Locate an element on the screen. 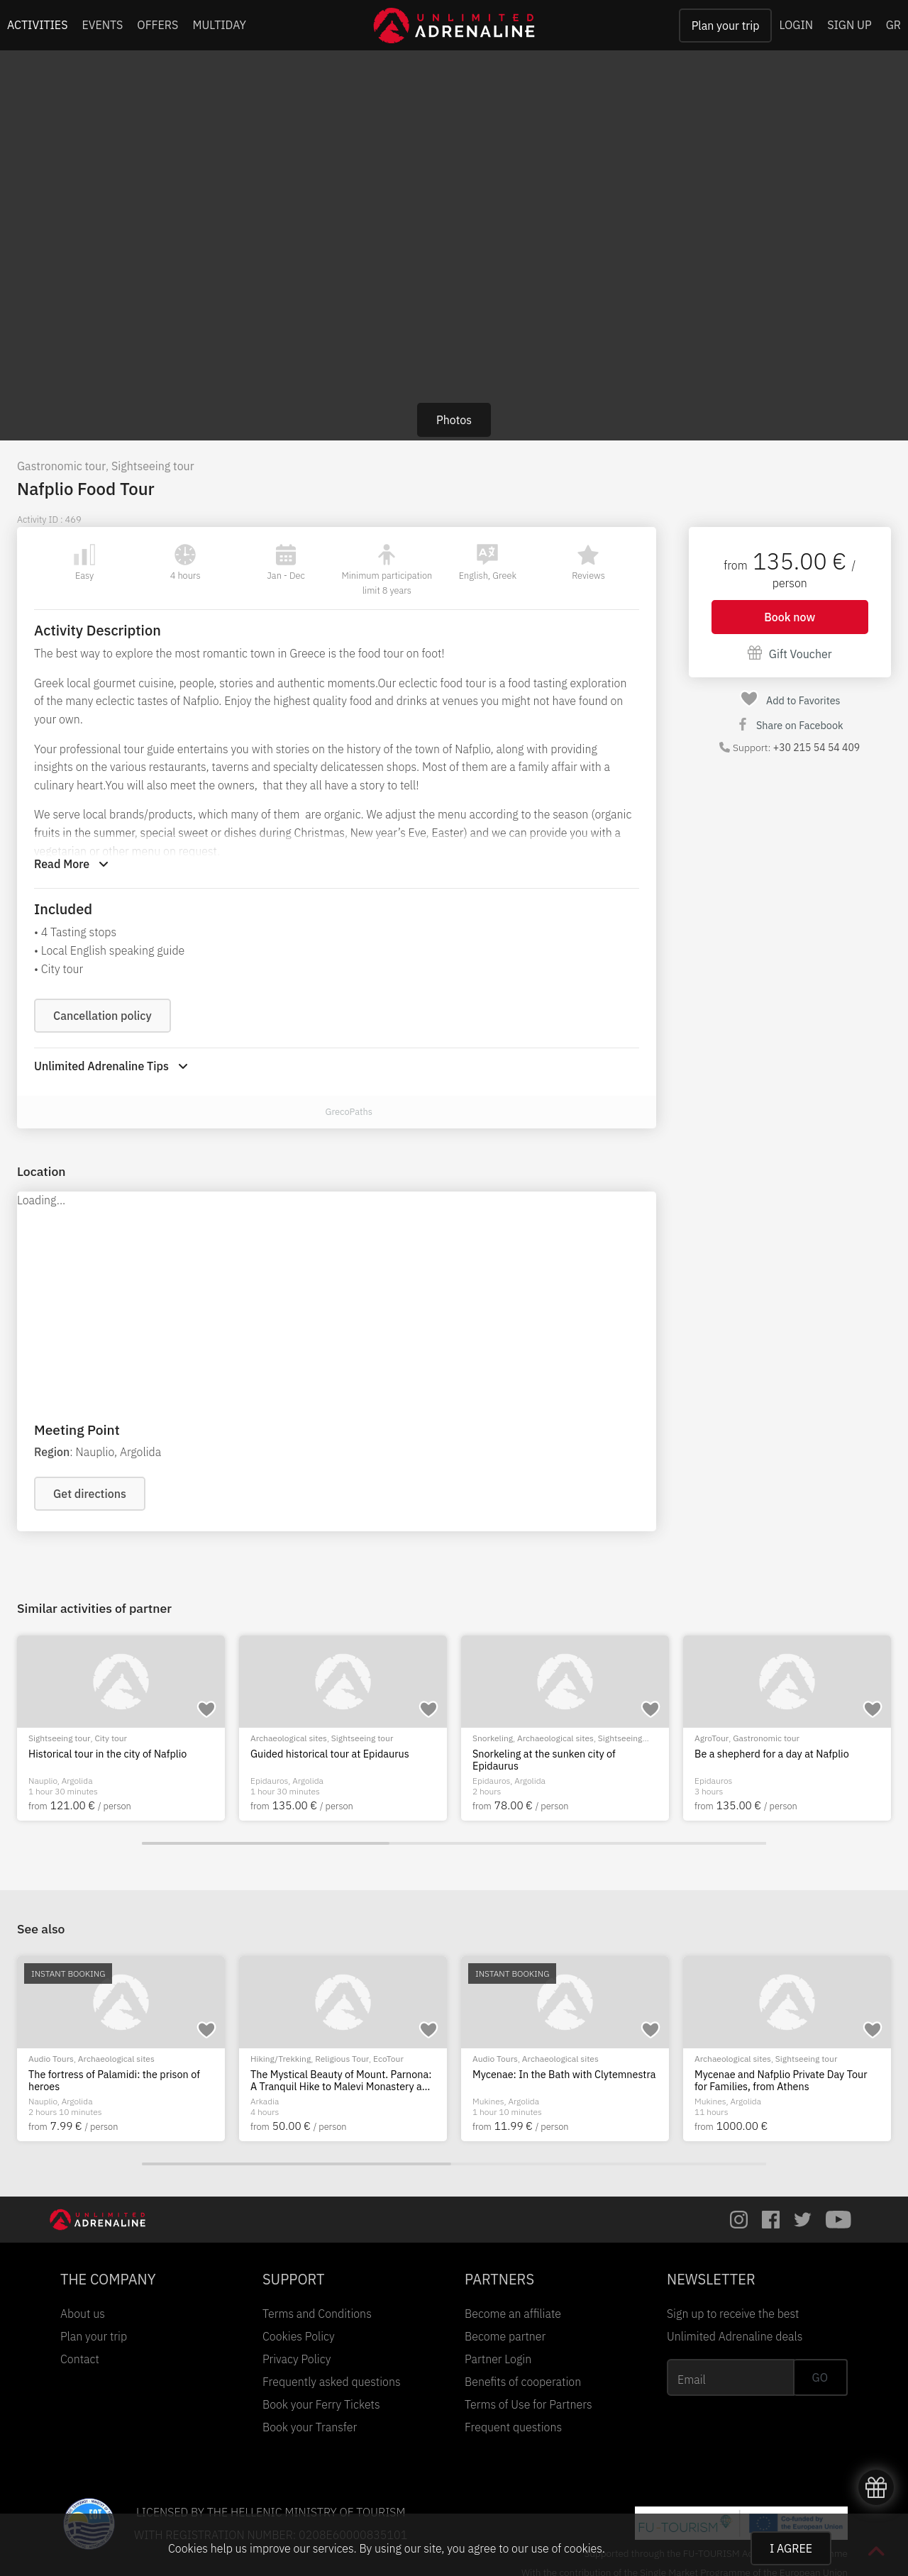 This screenshot has width=908, height=2576. MULTIDAY is located at coordinates (219, 25).